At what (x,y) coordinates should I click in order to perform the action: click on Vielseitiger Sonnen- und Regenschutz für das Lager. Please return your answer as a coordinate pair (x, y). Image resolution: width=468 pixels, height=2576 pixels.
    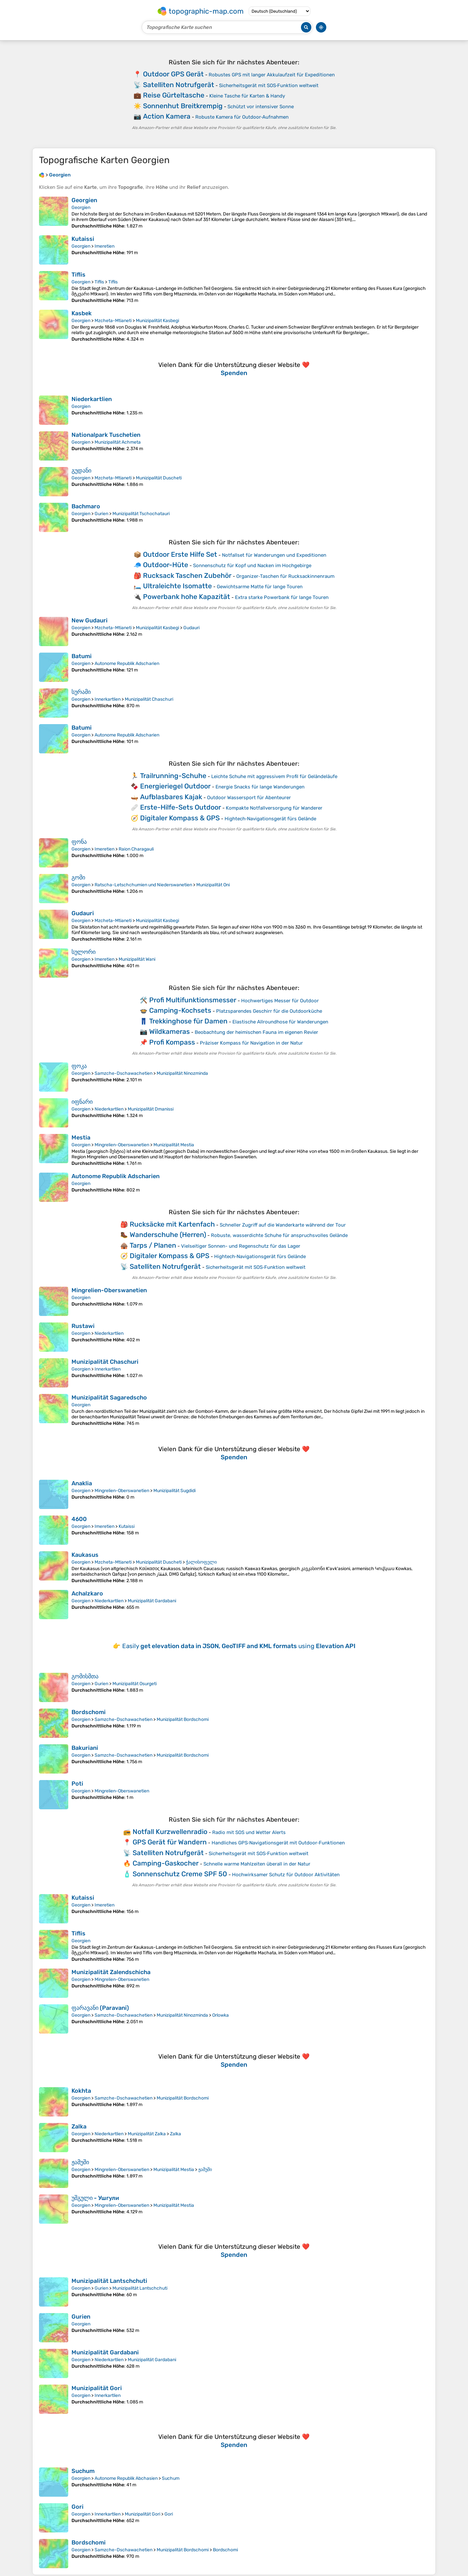
    Looking at the image, I should click on (240, 1246).